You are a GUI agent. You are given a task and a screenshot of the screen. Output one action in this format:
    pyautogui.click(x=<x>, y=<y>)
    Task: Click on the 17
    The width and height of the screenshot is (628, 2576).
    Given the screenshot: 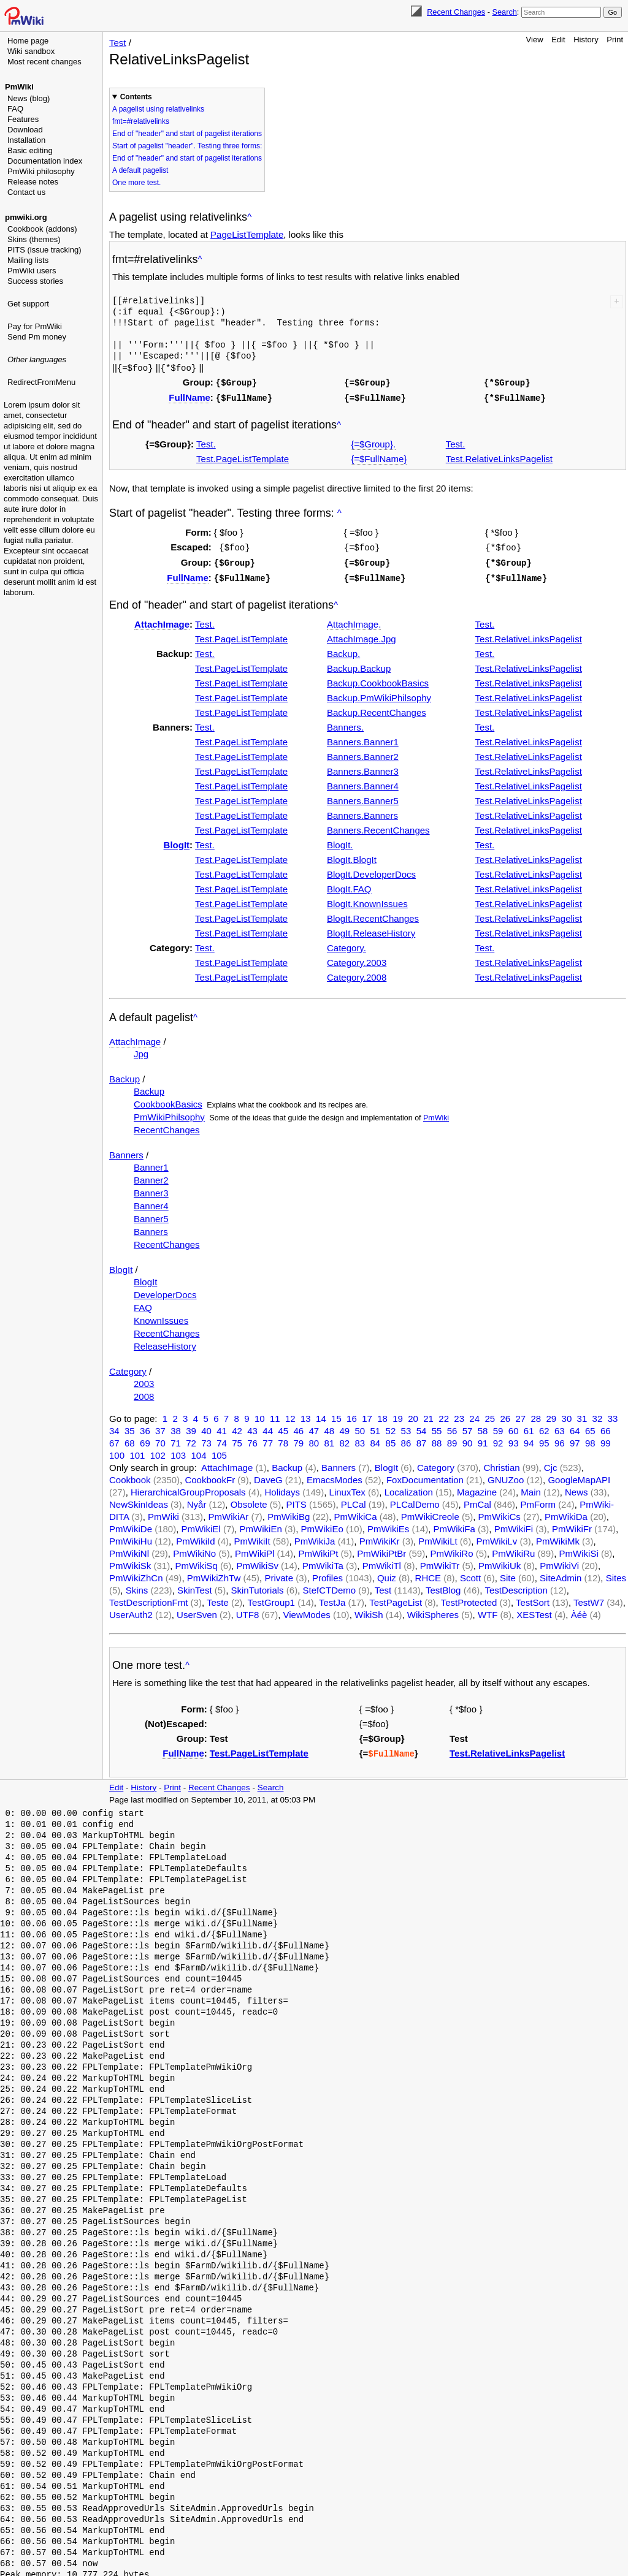 What is the action you would take?
    pyautogui.click(x=367, y=1415)
    